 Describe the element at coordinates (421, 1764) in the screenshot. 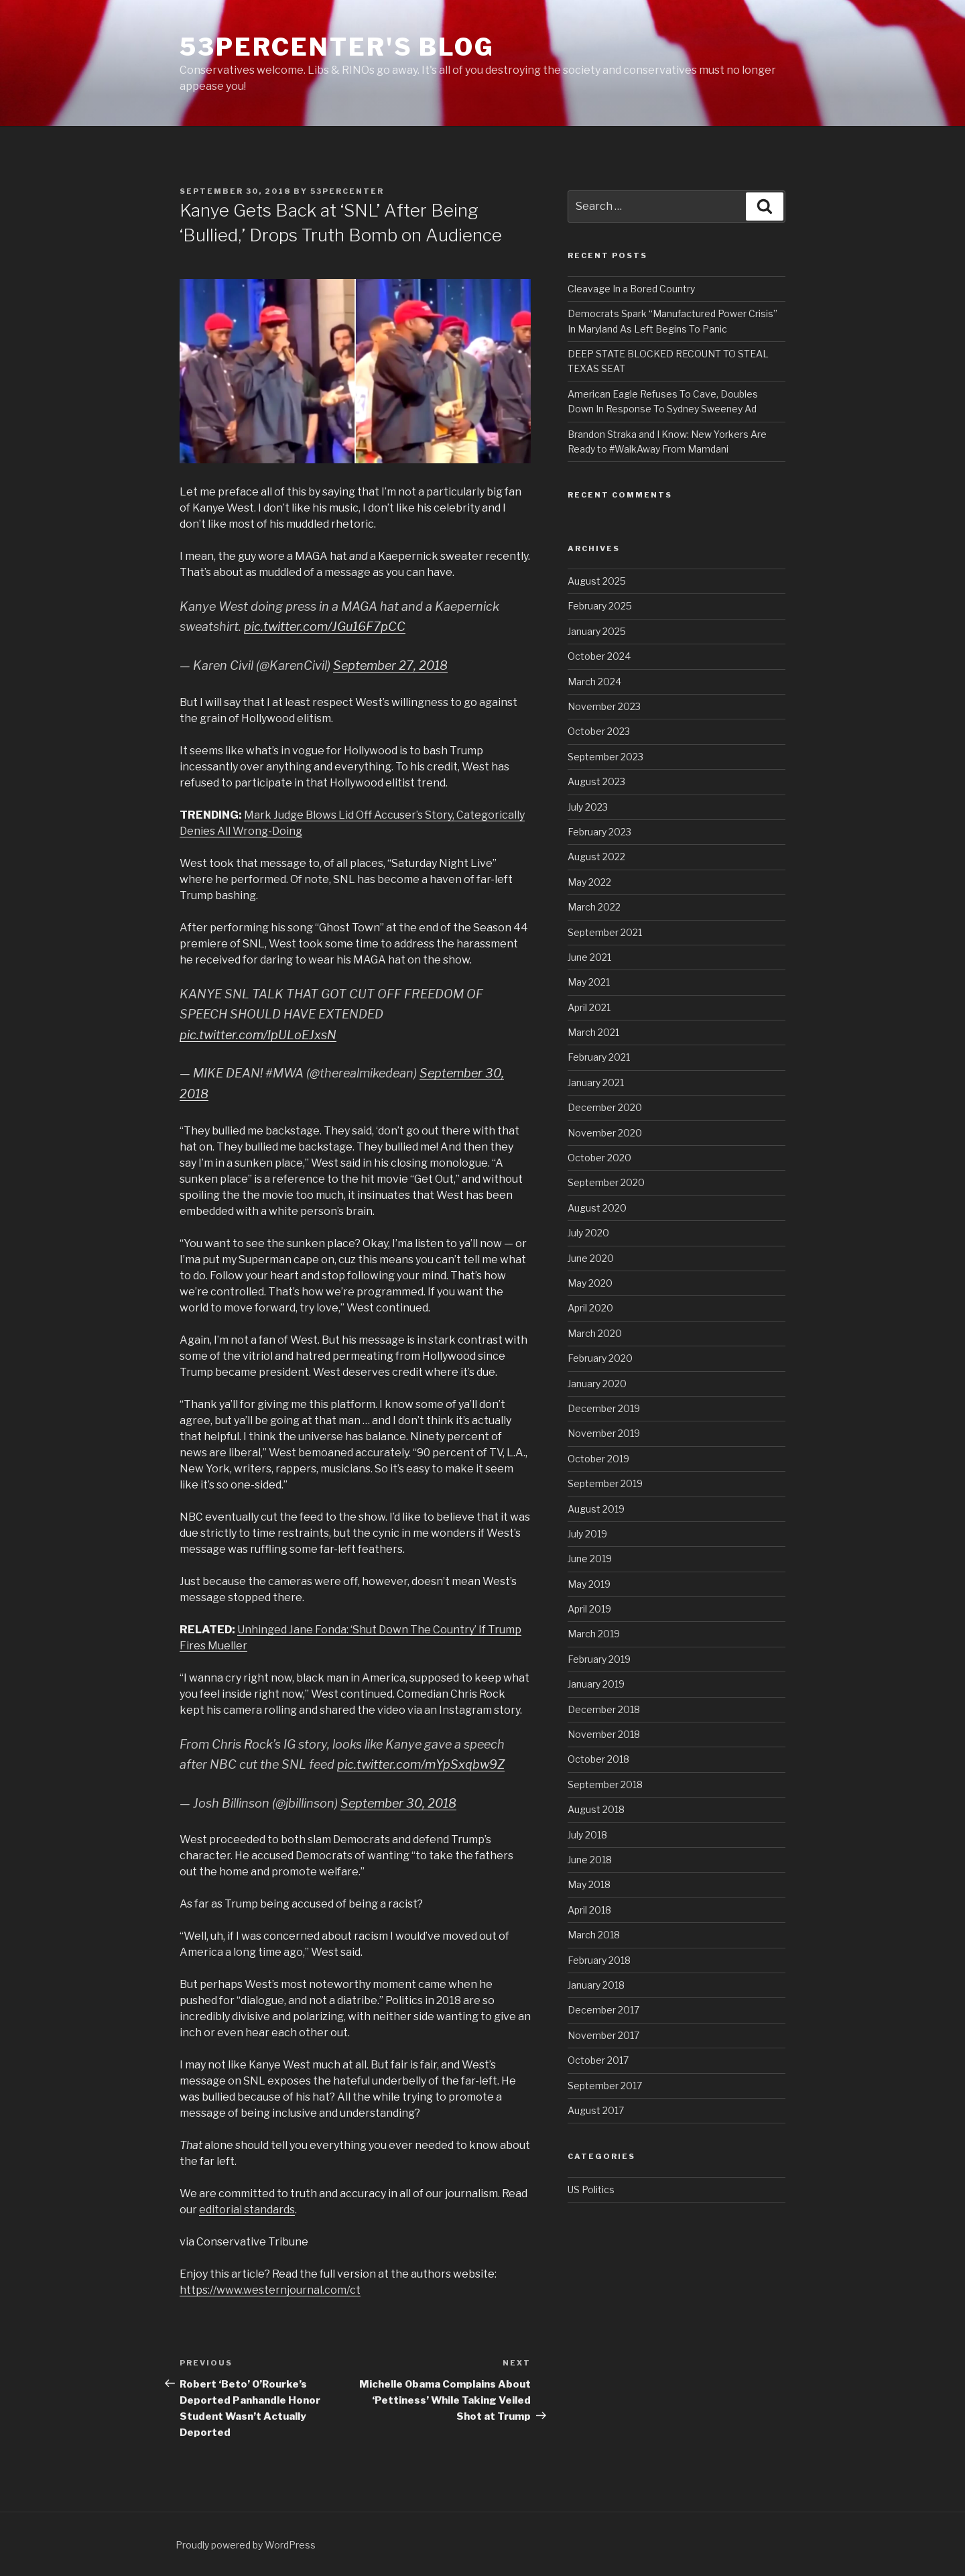

I see `pic.twitter.com/mYpSxqbw9Z` at that location.